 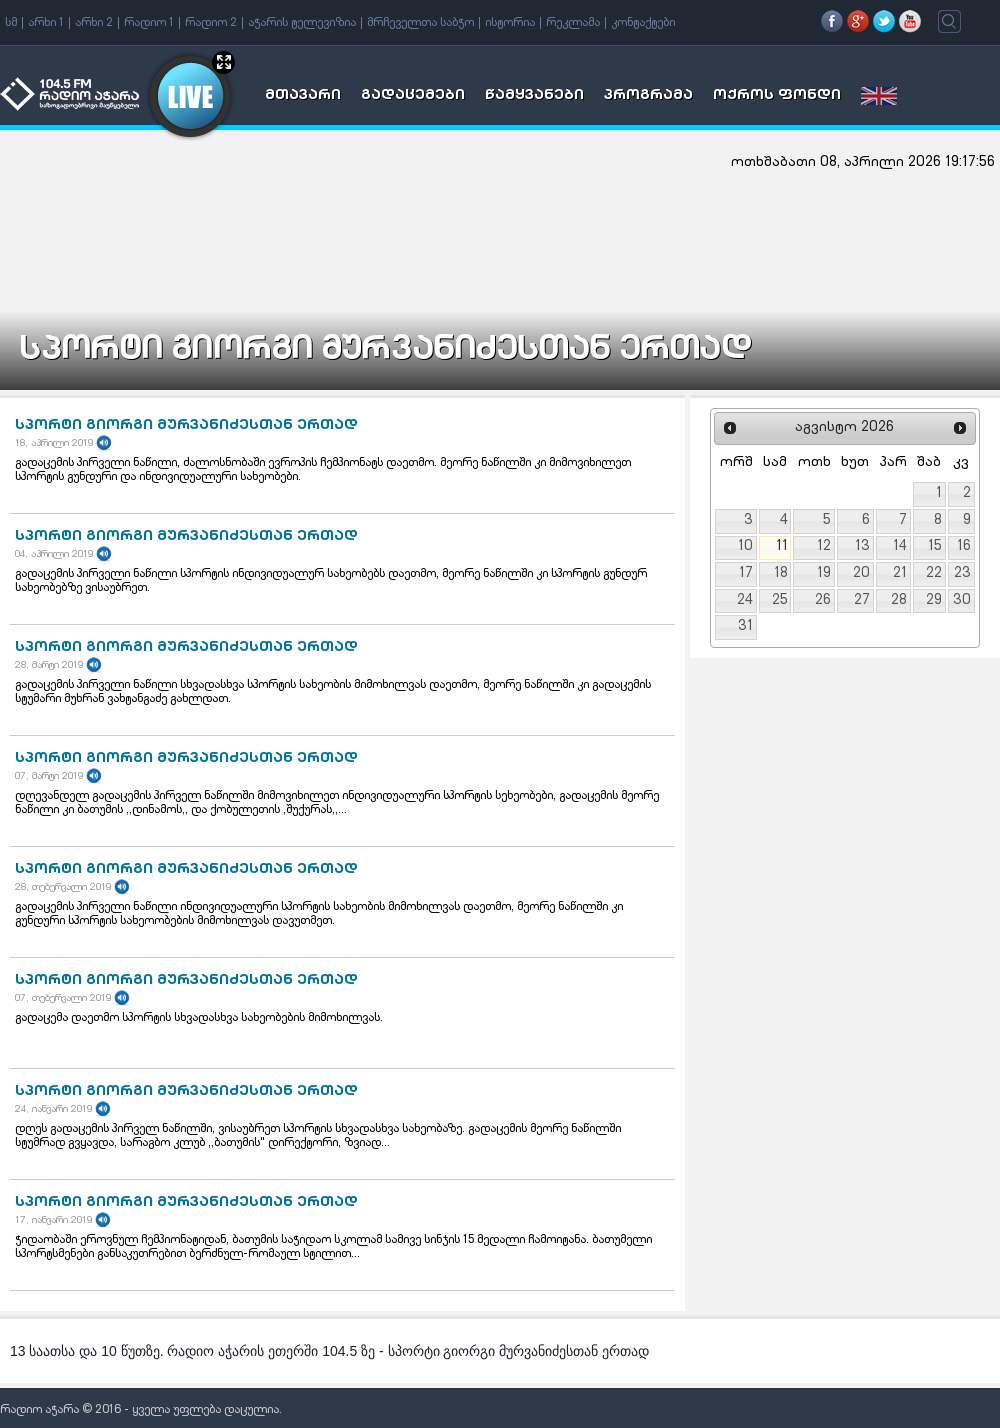 What do you see at coordinates (413, 96) in the screenshot?
I see `გადაცემები` at bounding box center [413, 96].